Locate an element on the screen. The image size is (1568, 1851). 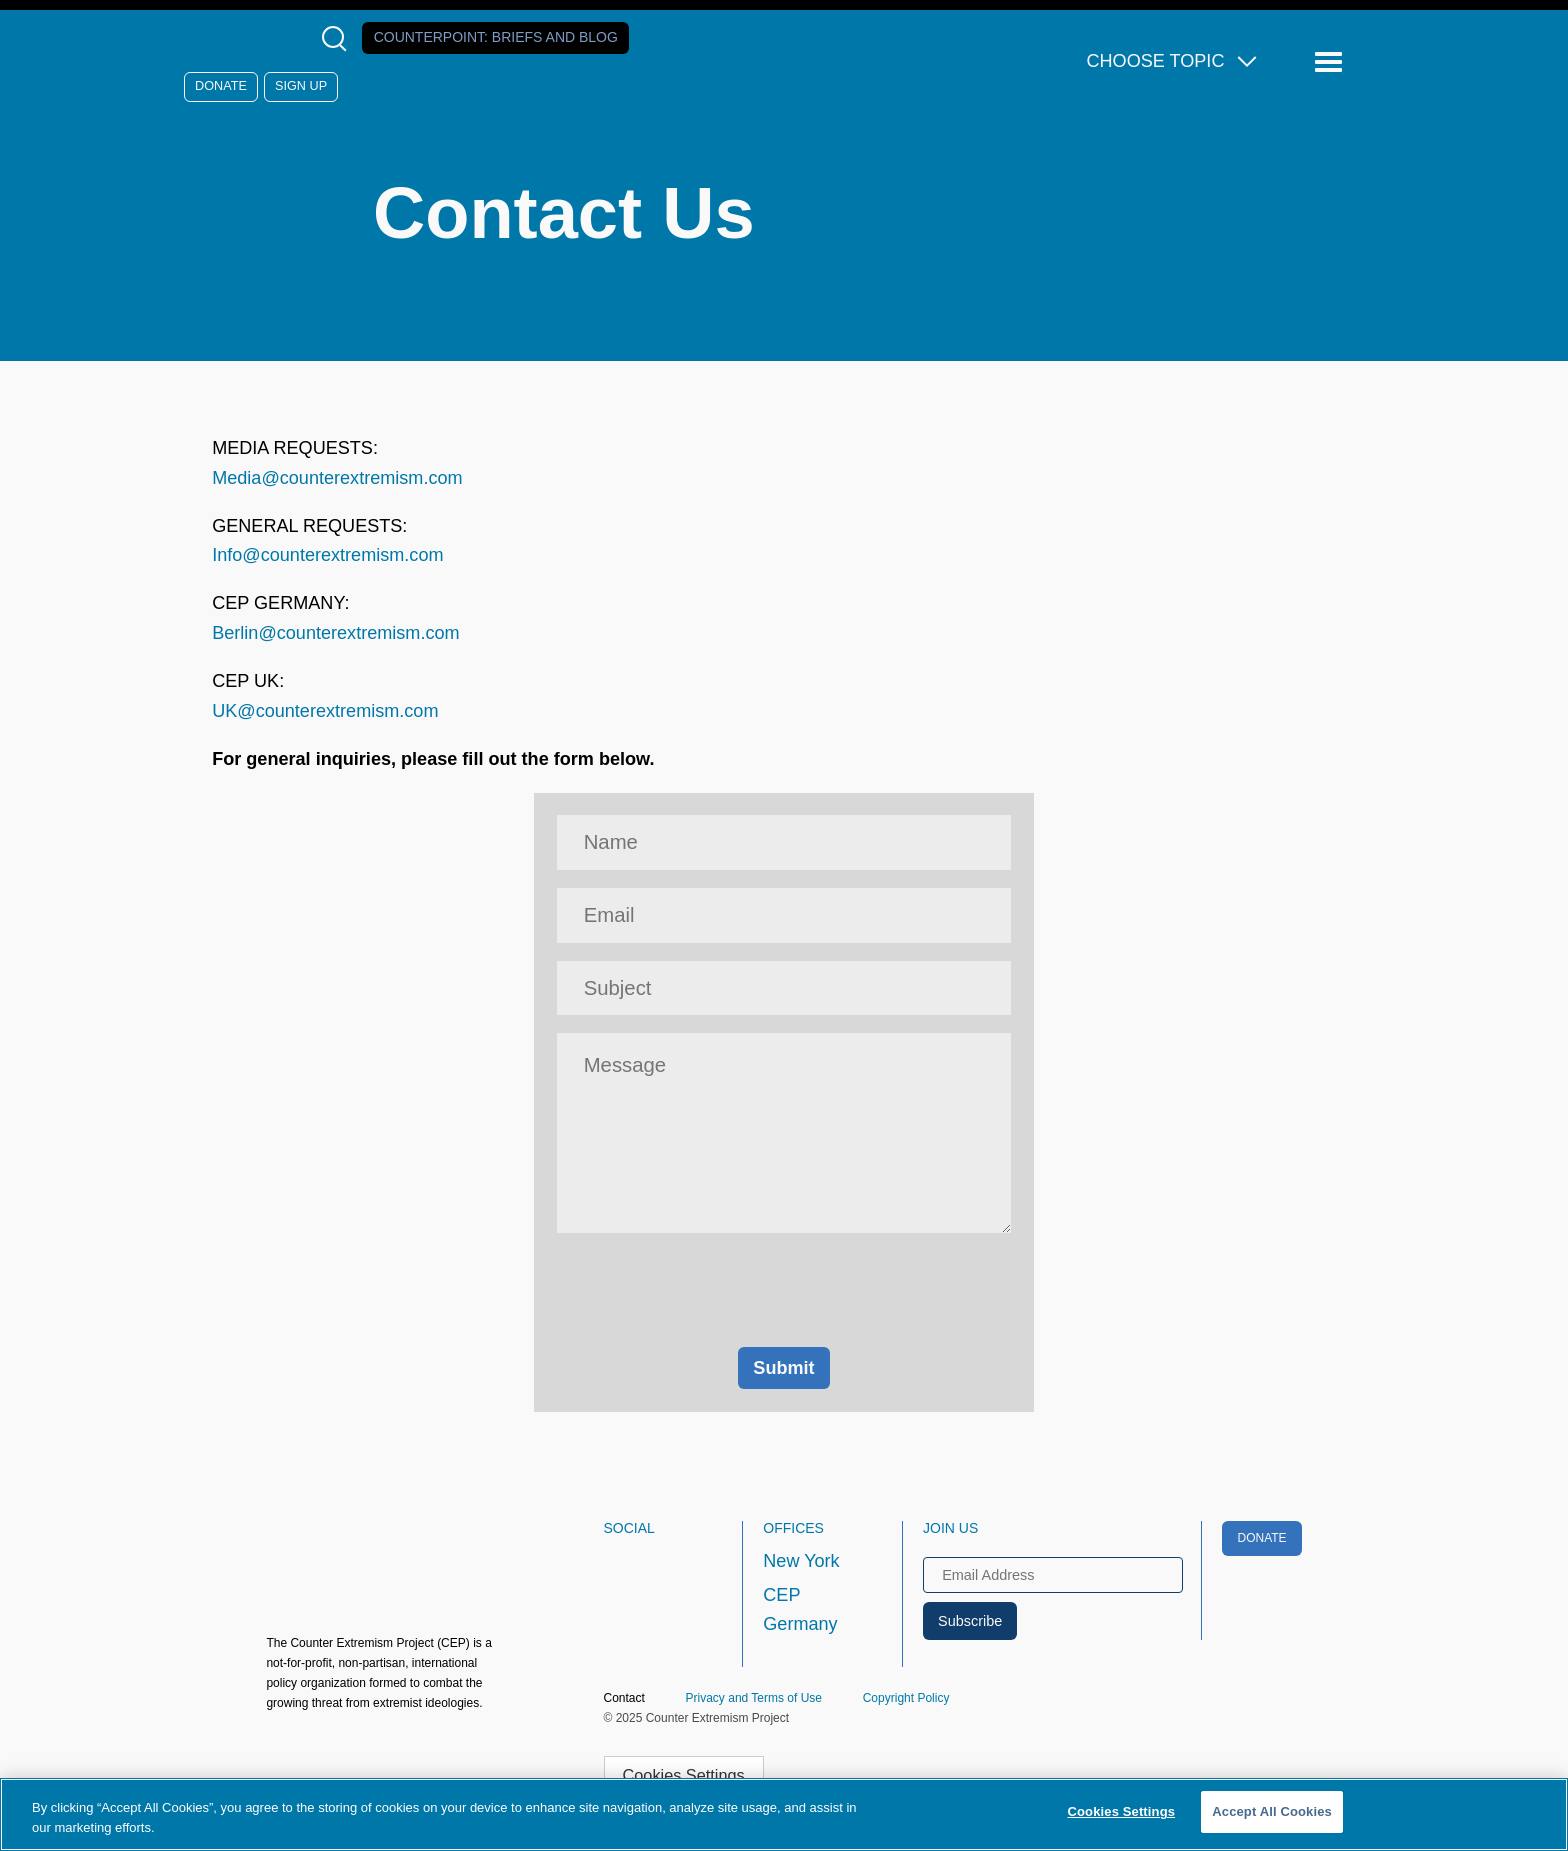
Media@counterextremism.com is located at coordinates (337, 478).